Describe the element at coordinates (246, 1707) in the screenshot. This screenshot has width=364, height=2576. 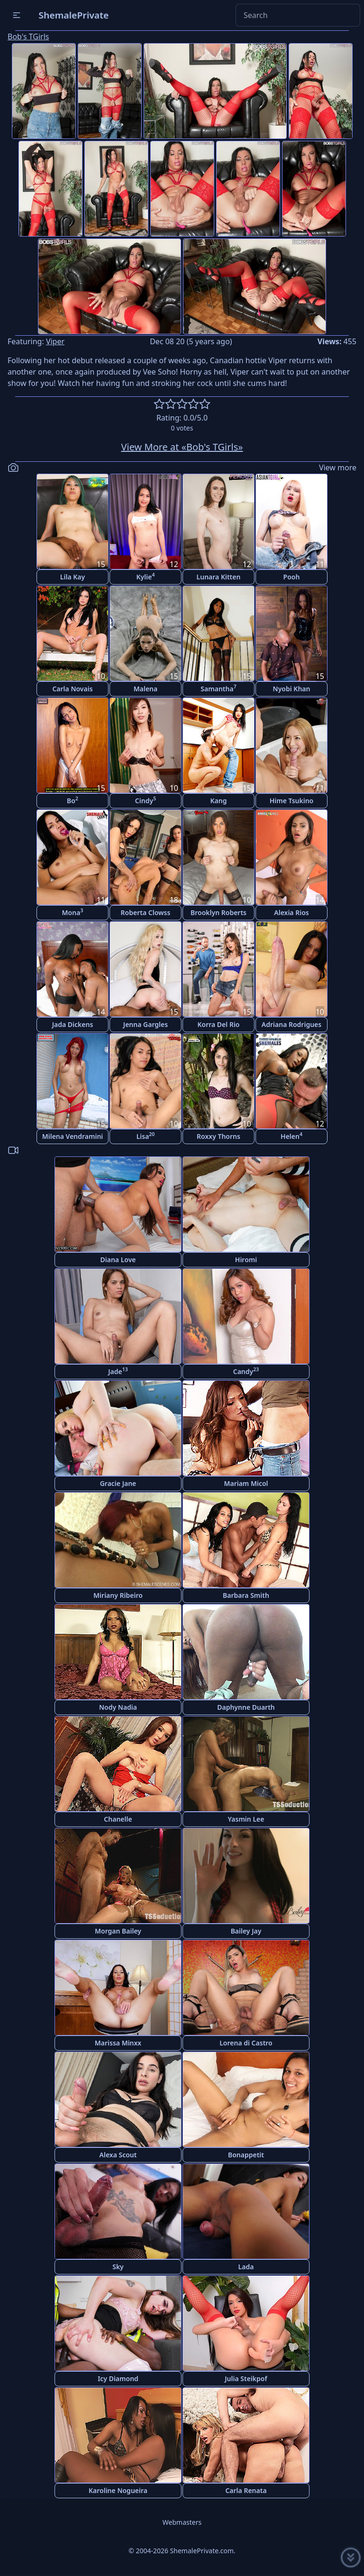
I see `Daphynne Duarth` at that location.